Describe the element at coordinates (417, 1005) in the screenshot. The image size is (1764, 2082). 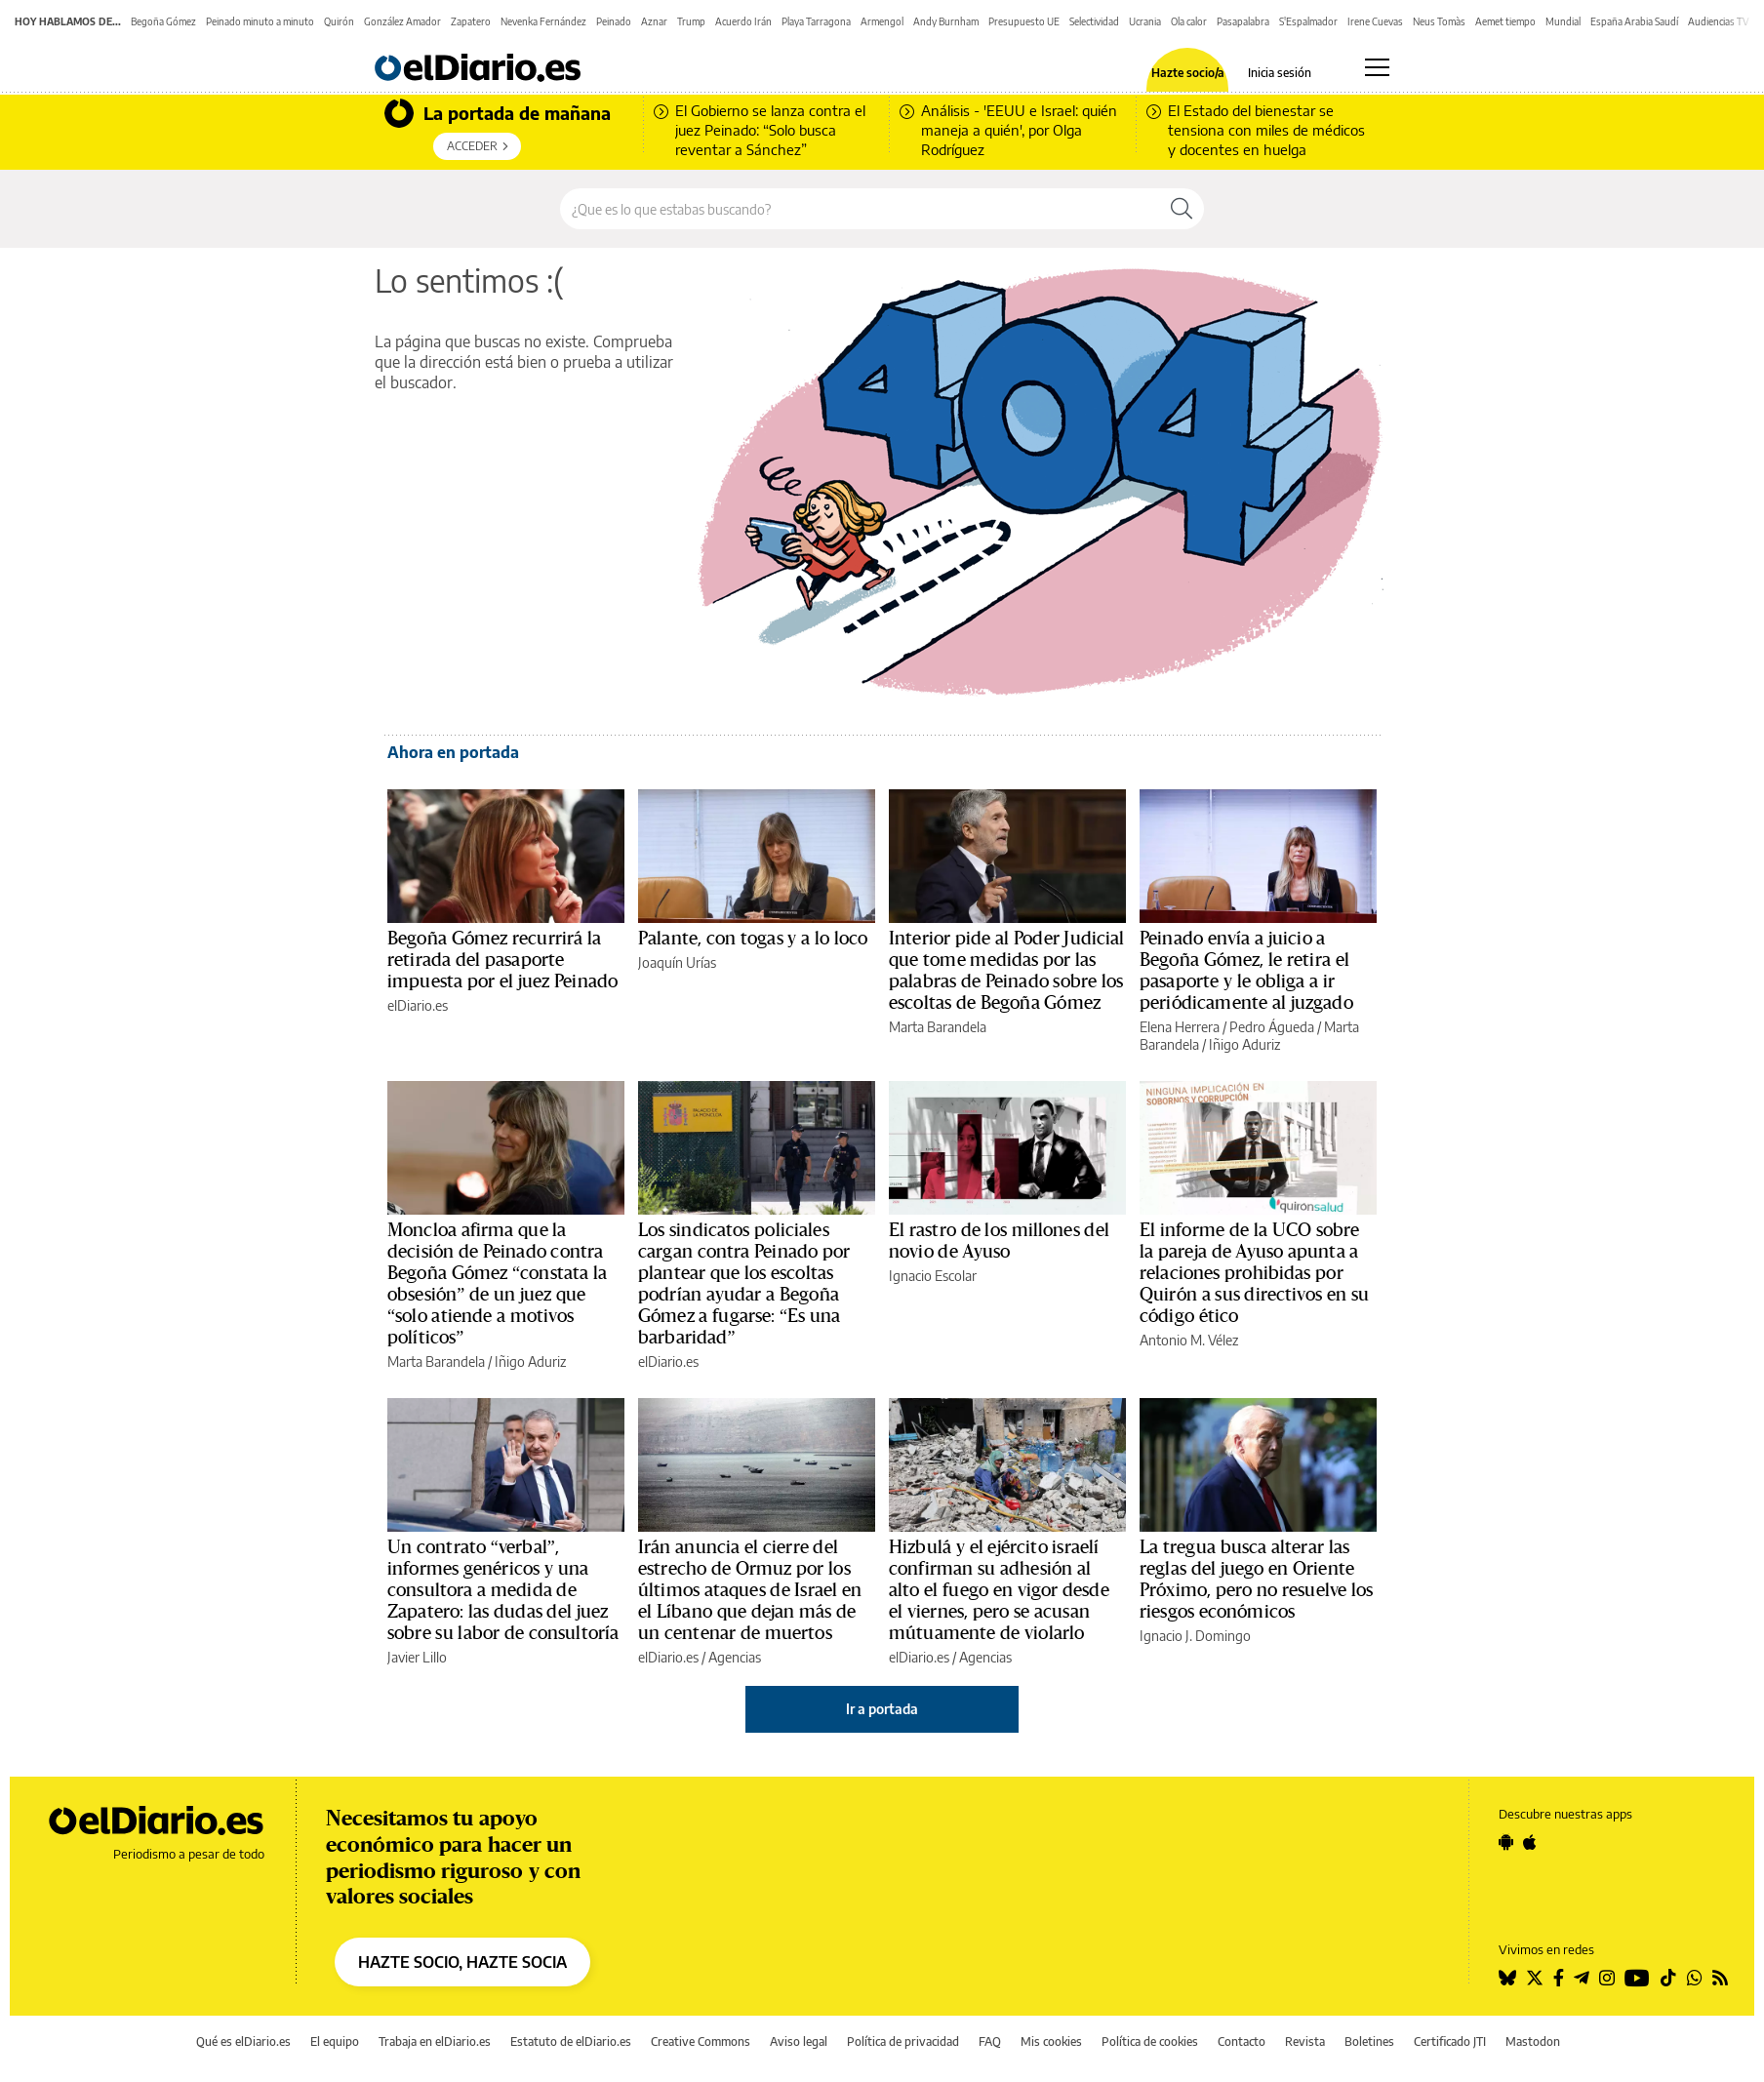
I see `elDiario.es` at that location.